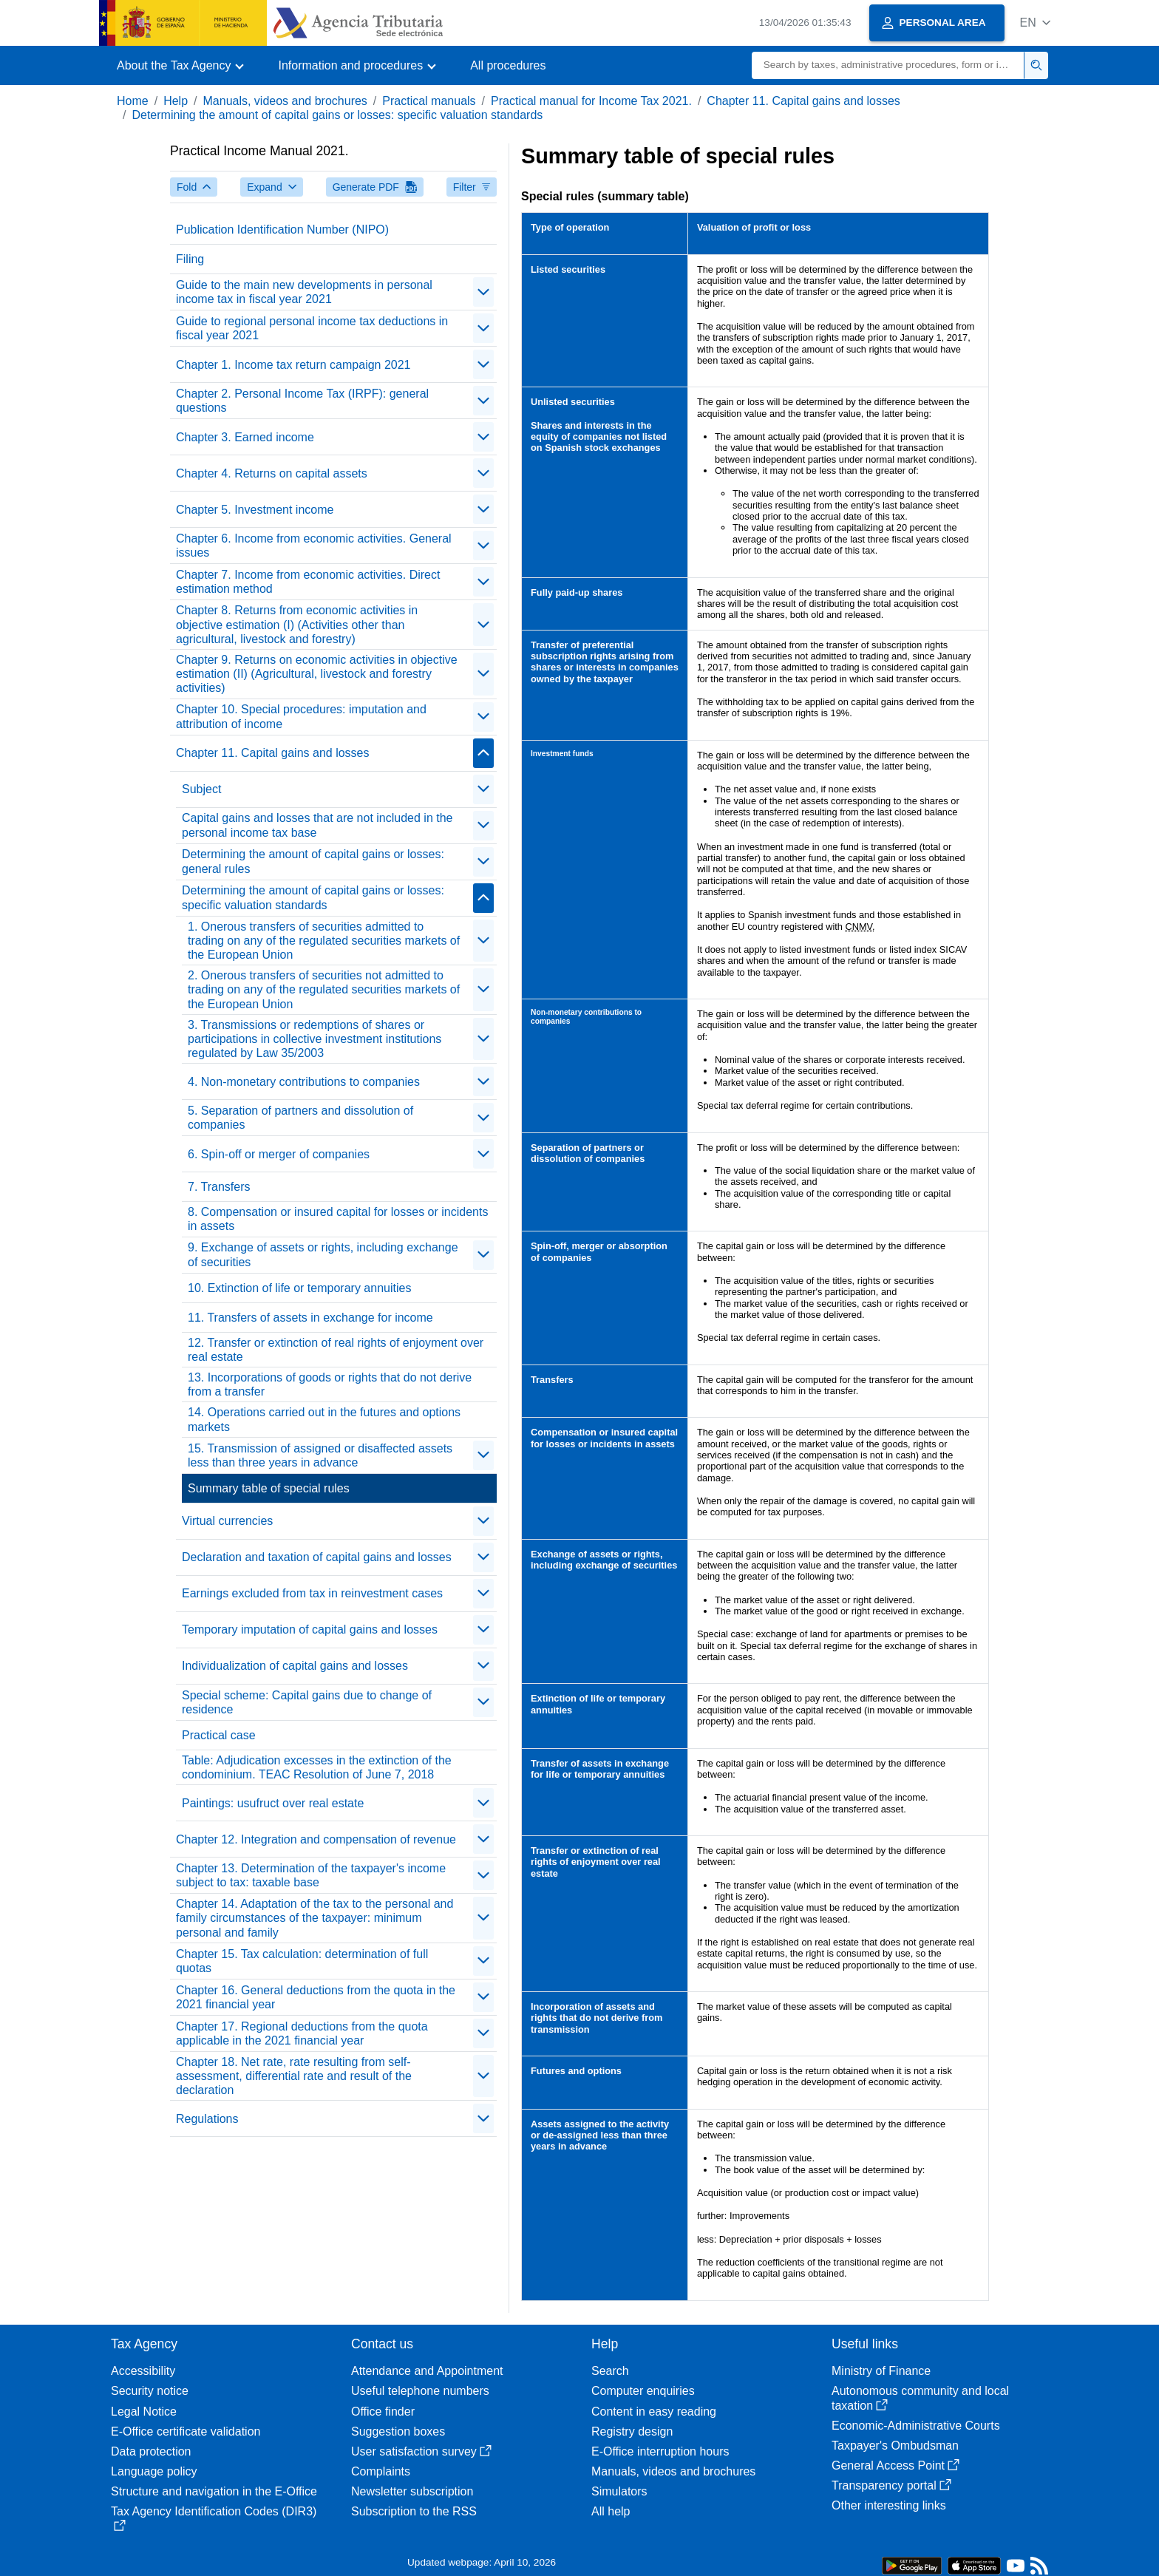 Image resolution: width=1159 pixels, height=2576 pixels. Describe the element at coordinates (591, 101) in the screenshot. I see `Practical manual for Income Tax 2021.` at that location.